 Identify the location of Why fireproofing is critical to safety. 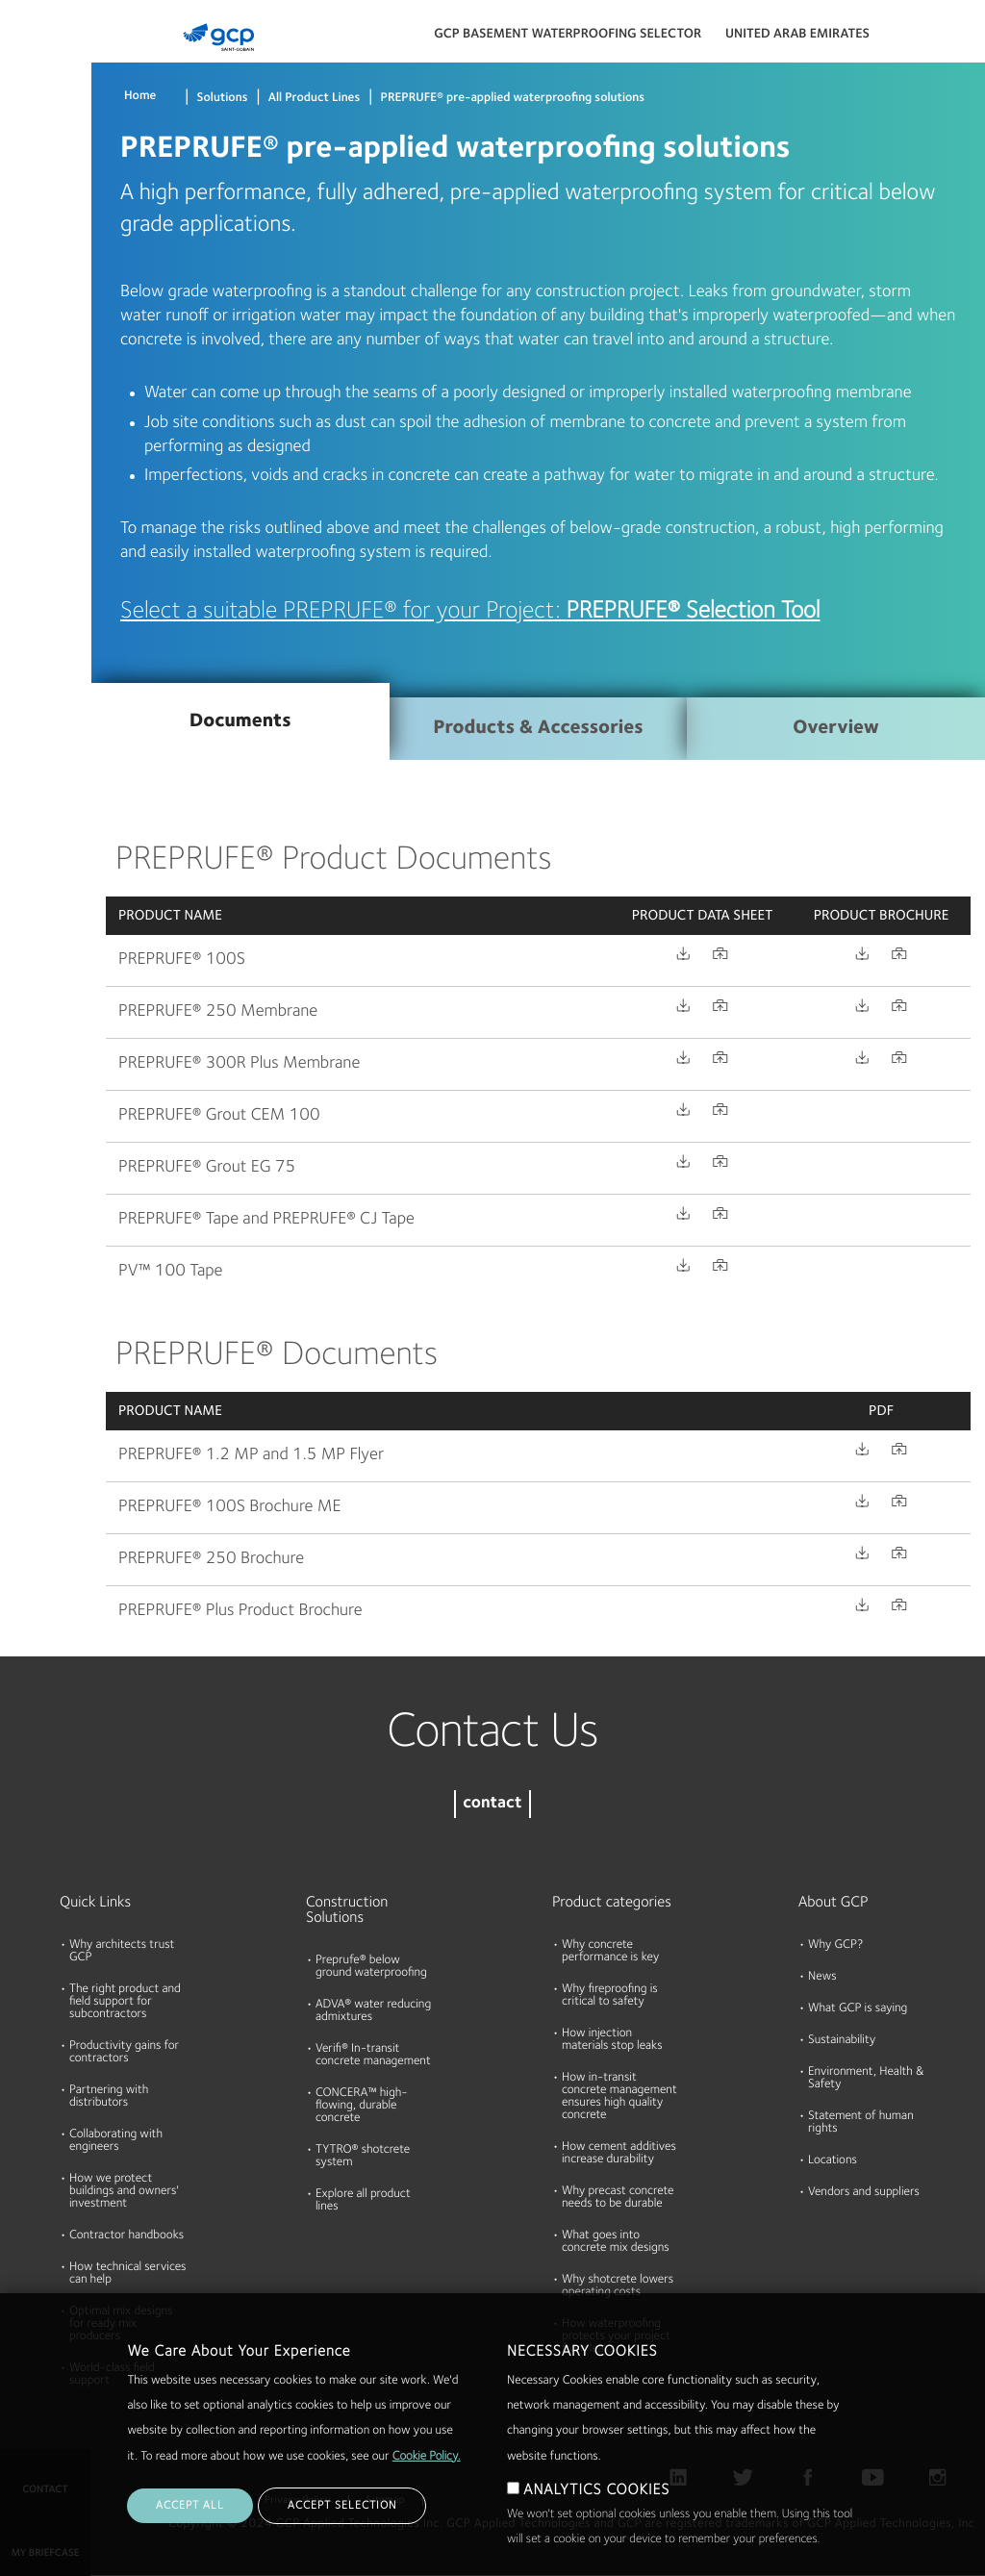
(610, 1995).